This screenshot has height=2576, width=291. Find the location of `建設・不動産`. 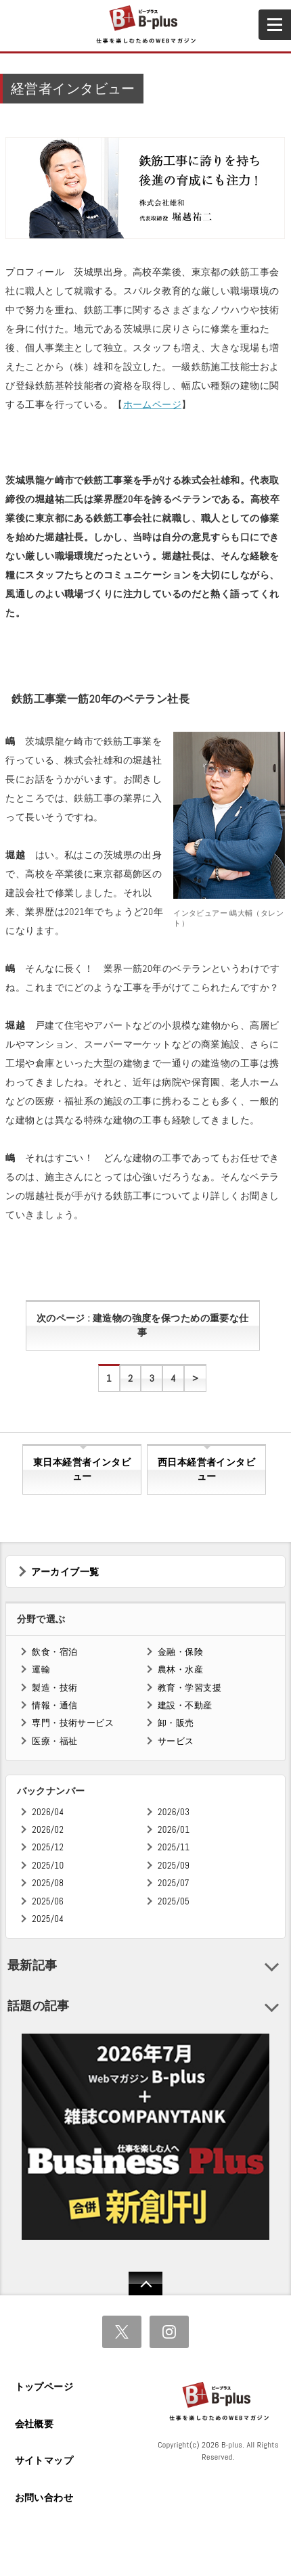

建設・不動産 is located at coordinates (185, 1705).